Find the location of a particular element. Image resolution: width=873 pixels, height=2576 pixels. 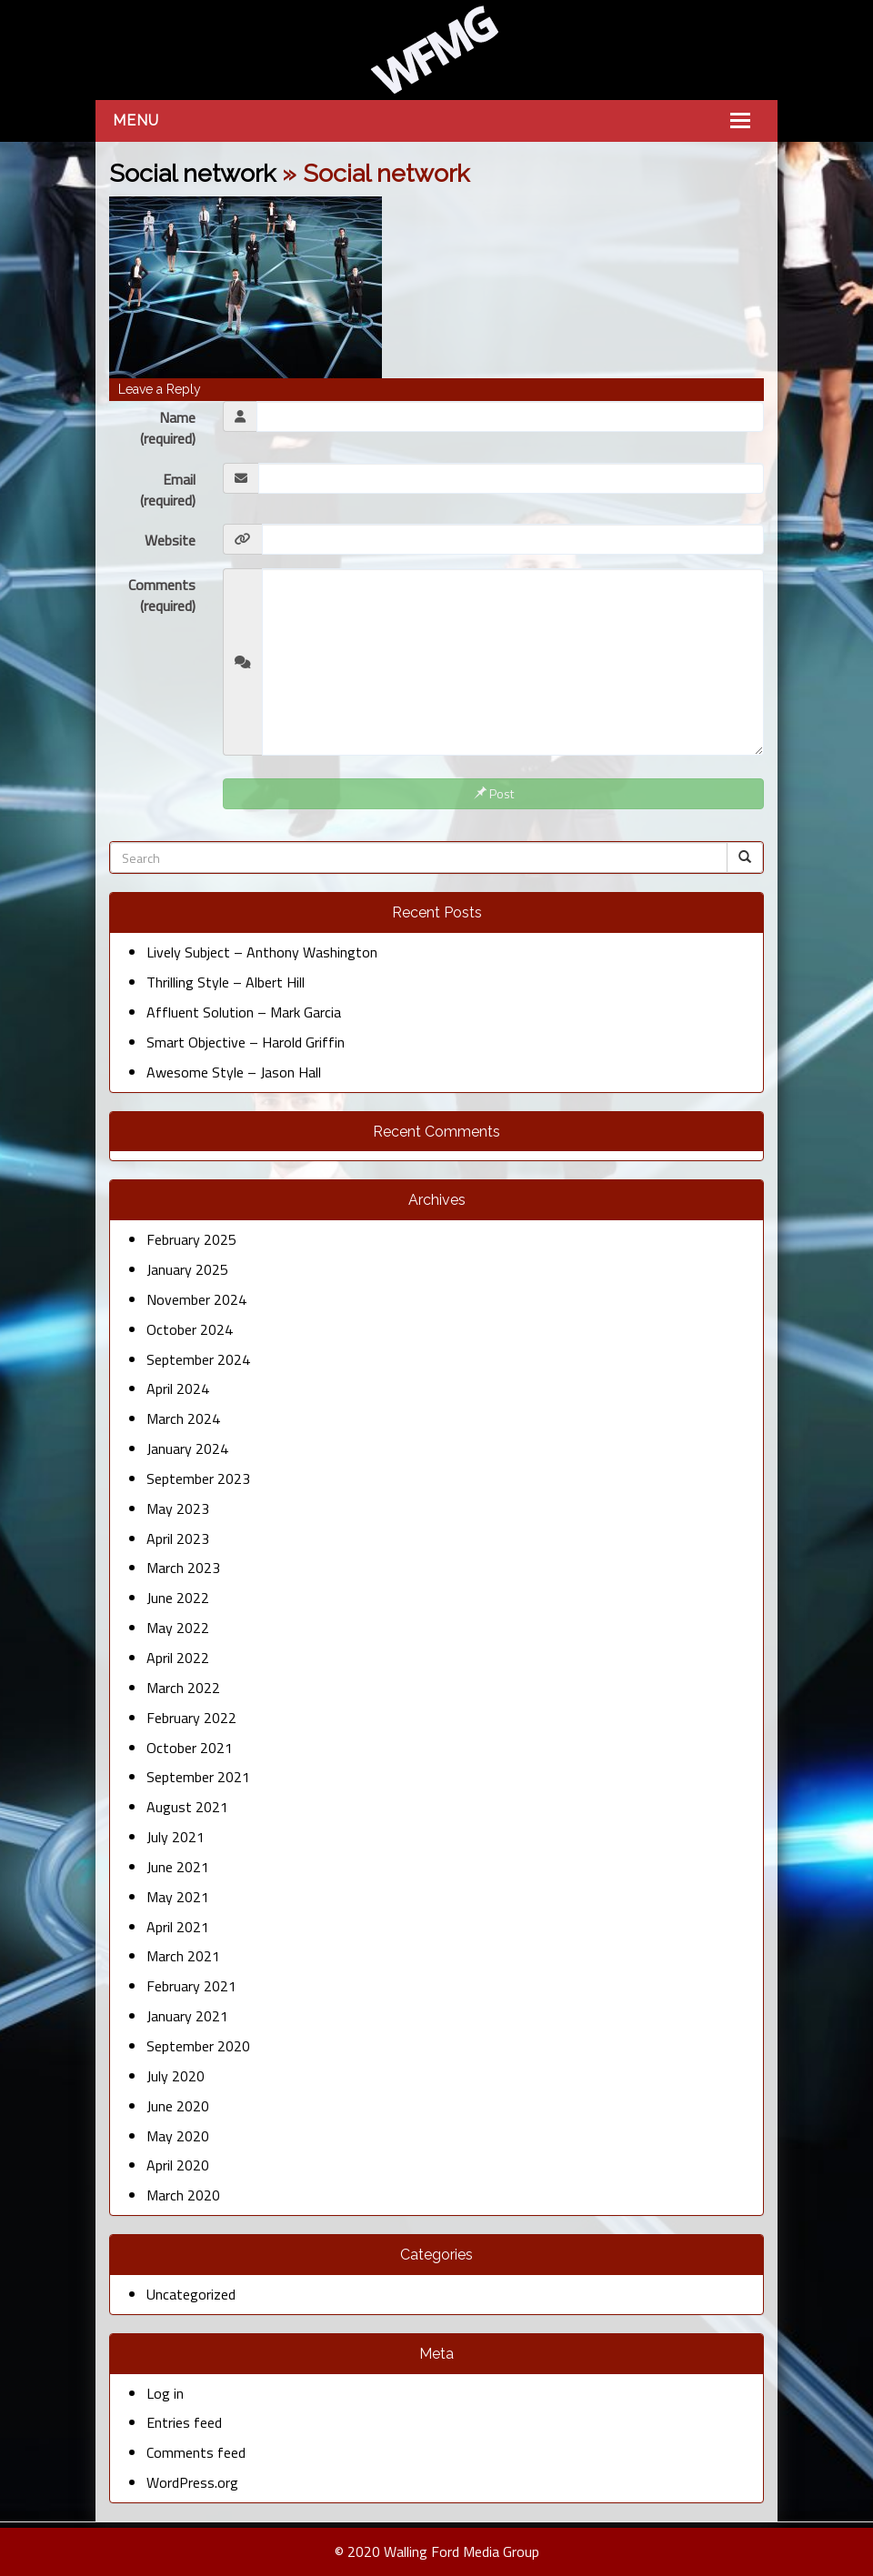

Affluent Solution – Mark Garcia is located at coordinates (243, 1012).